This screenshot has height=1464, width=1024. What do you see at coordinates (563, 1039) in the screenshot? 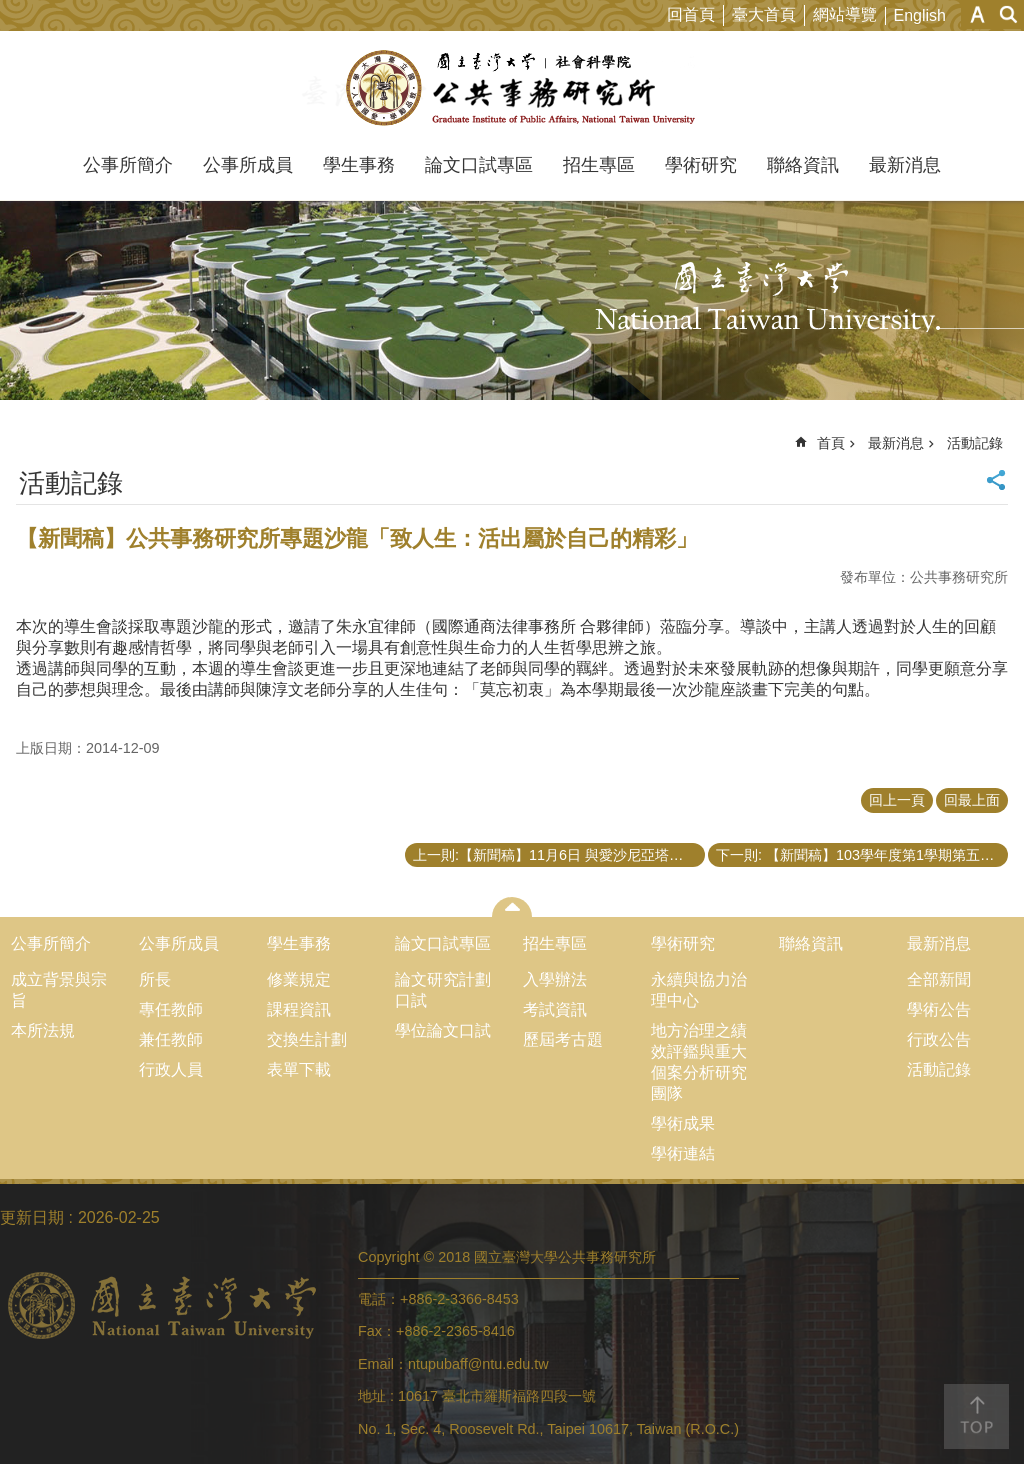
I see `歷屆考古題` at bounding box center [563, 1039].